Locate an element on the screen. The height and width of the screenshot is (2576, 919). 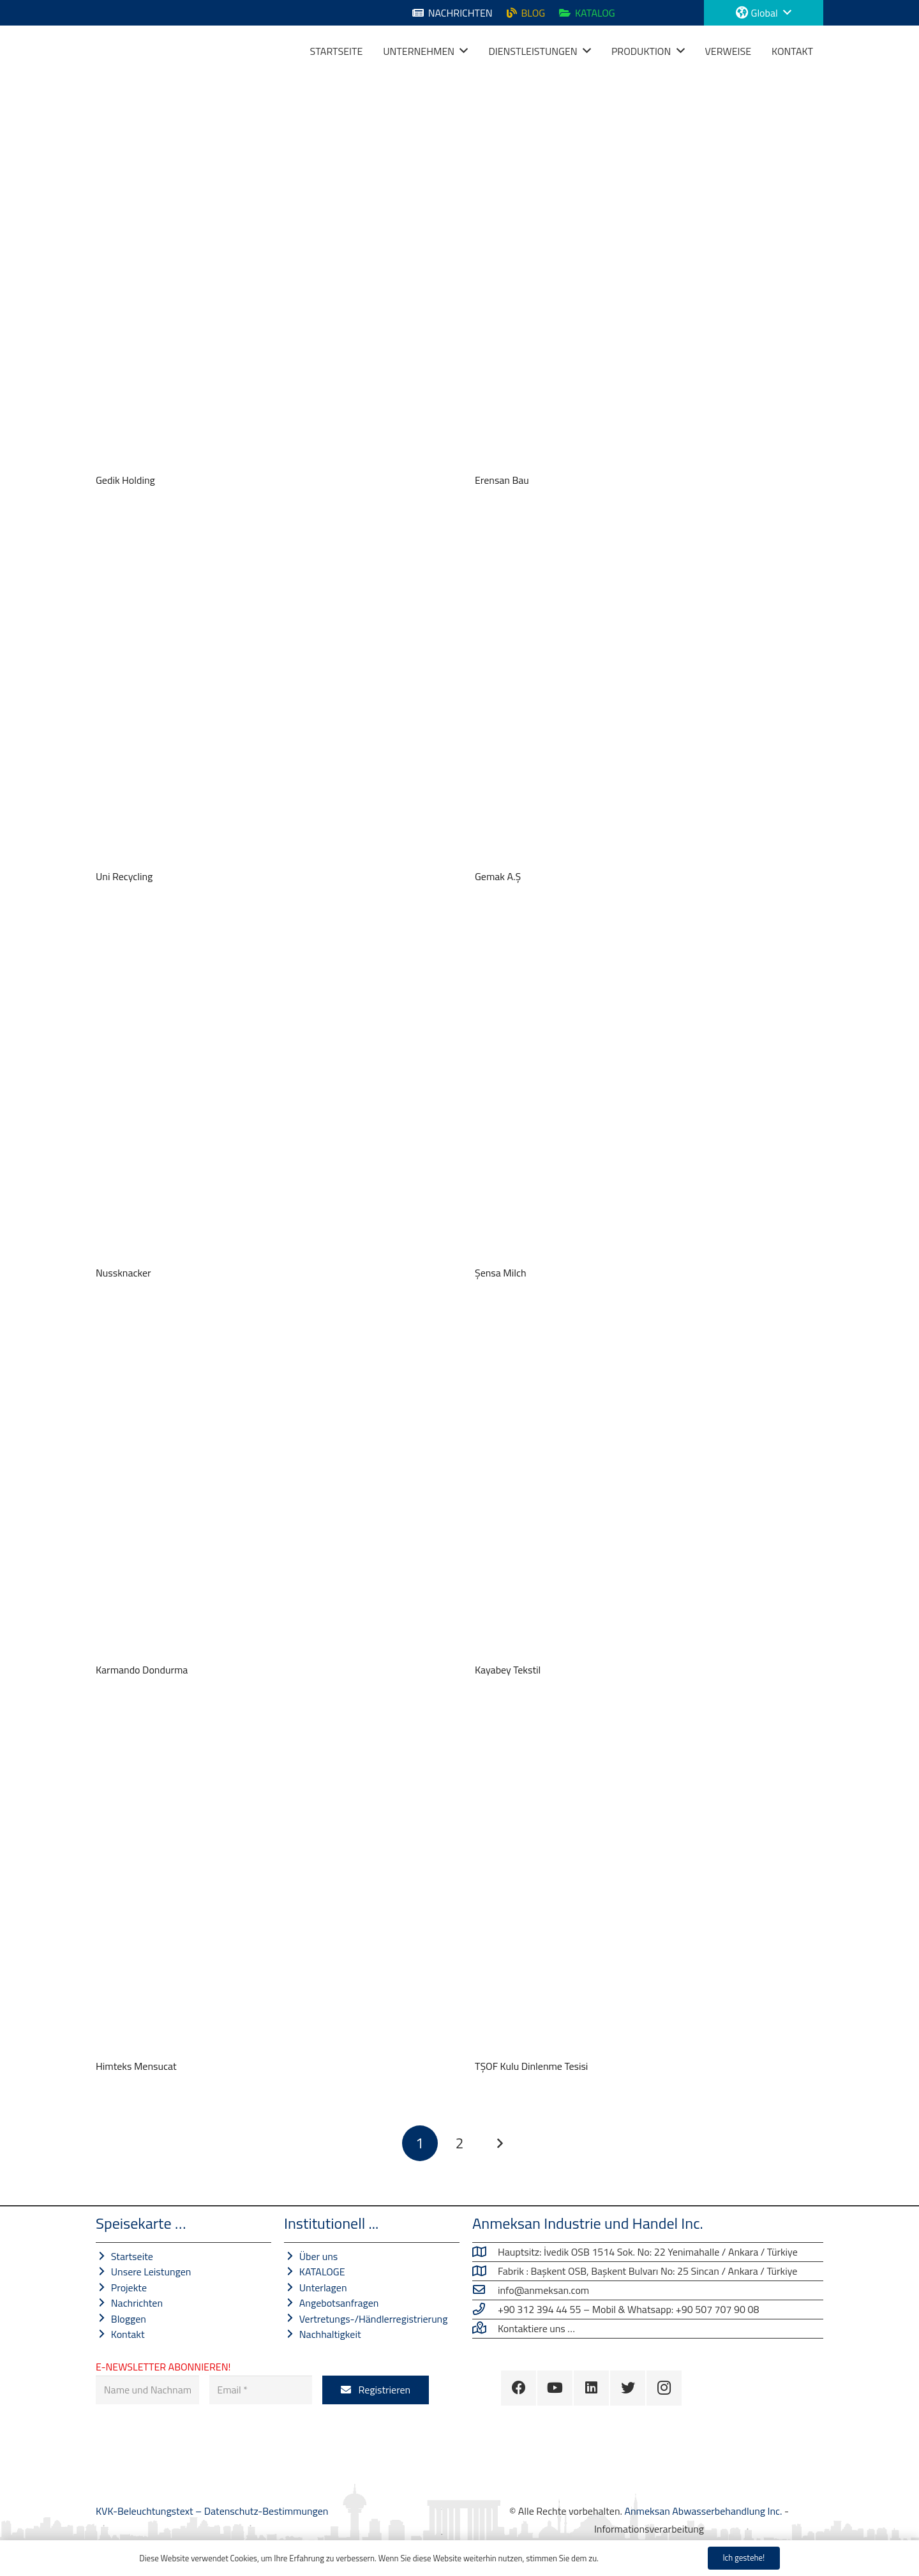
[YouTube] is located at coordinates (554, 2388).